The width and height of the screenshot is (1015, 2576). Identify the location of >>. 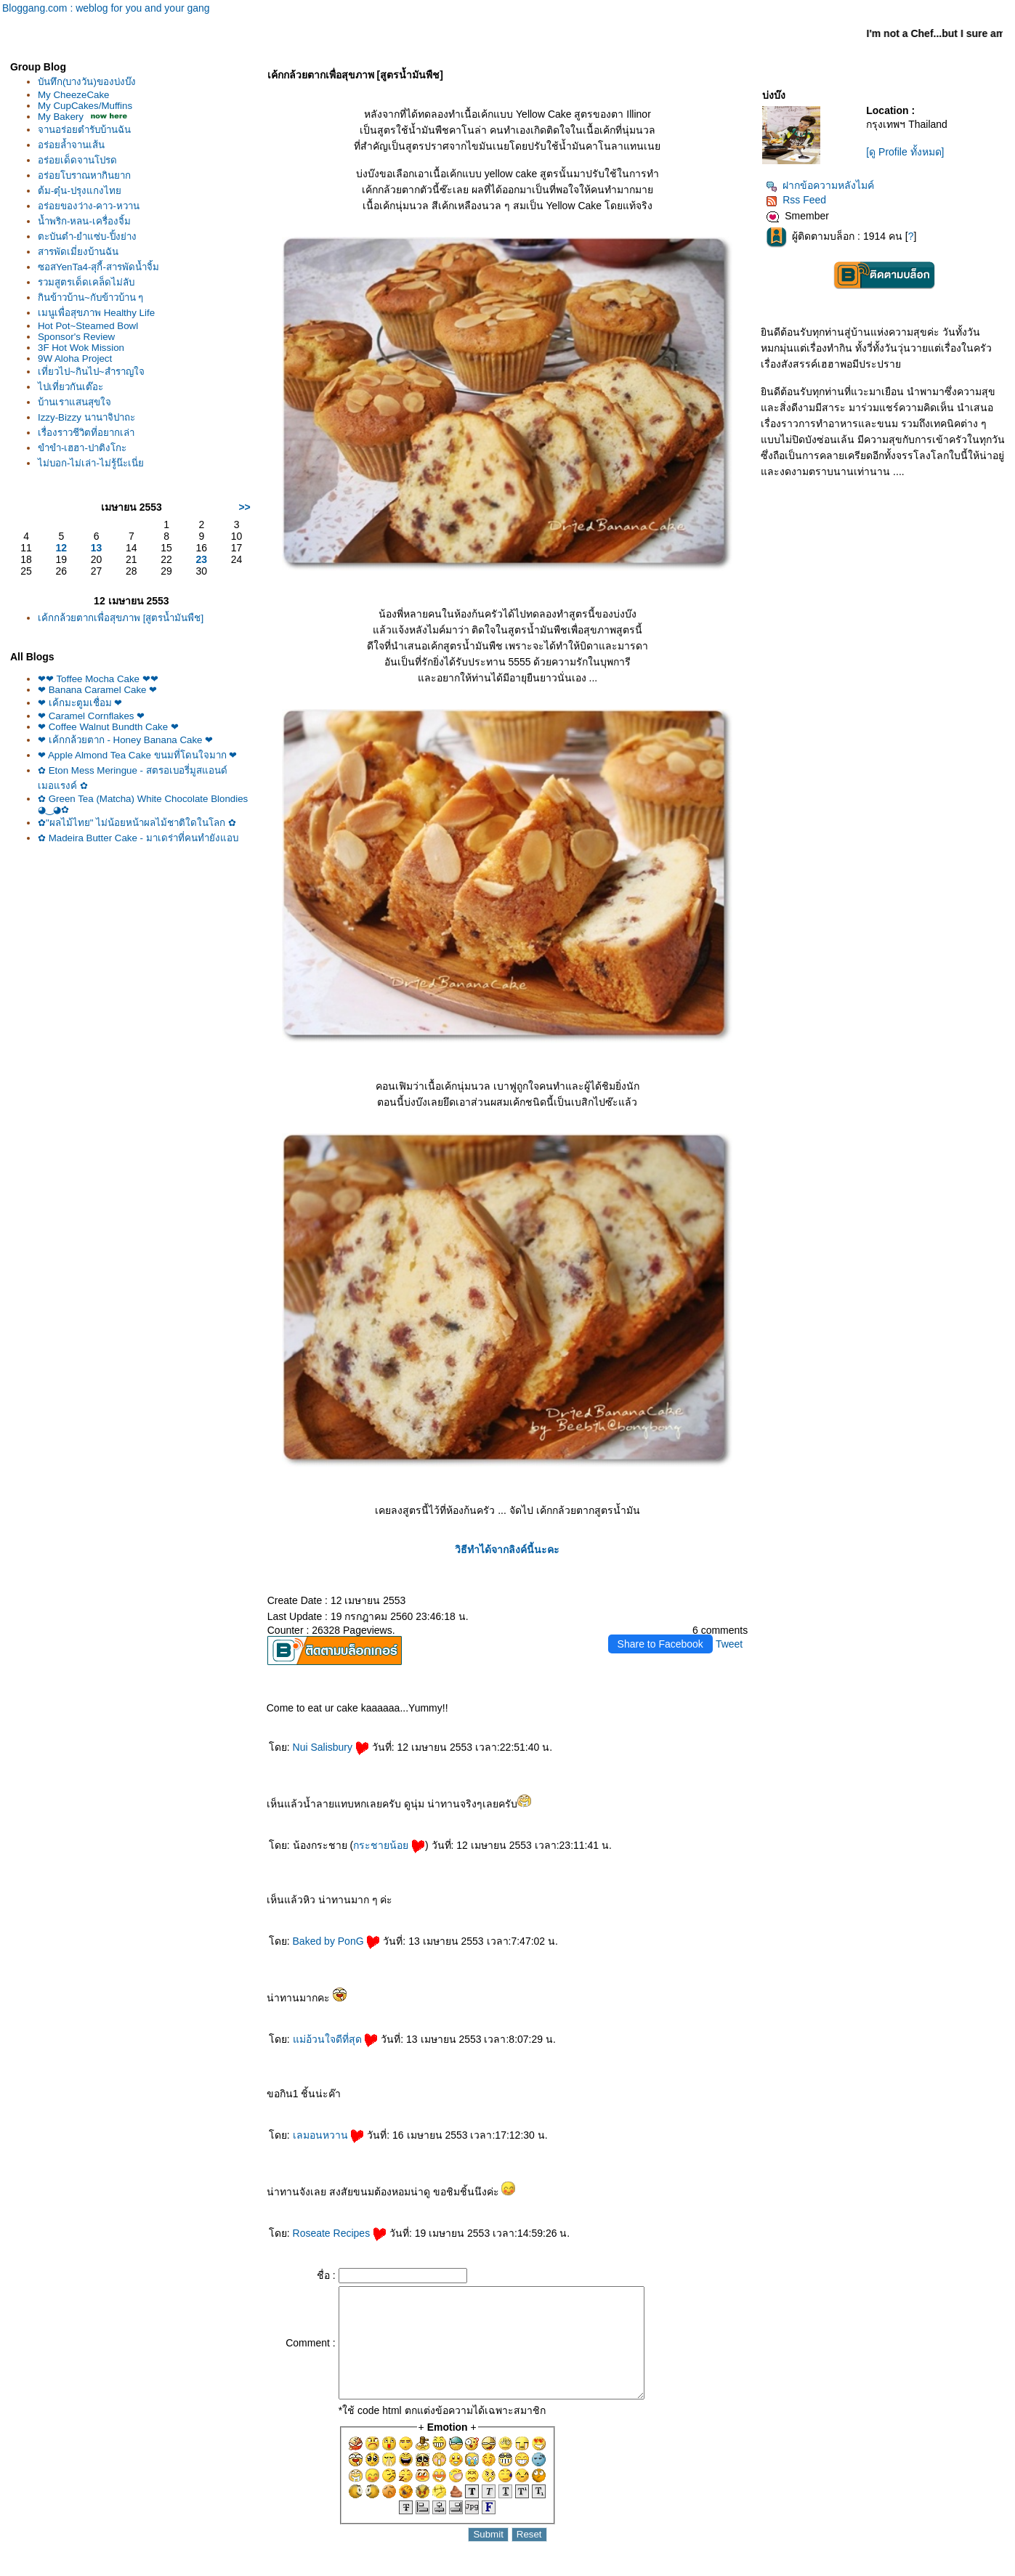
(244, 507).